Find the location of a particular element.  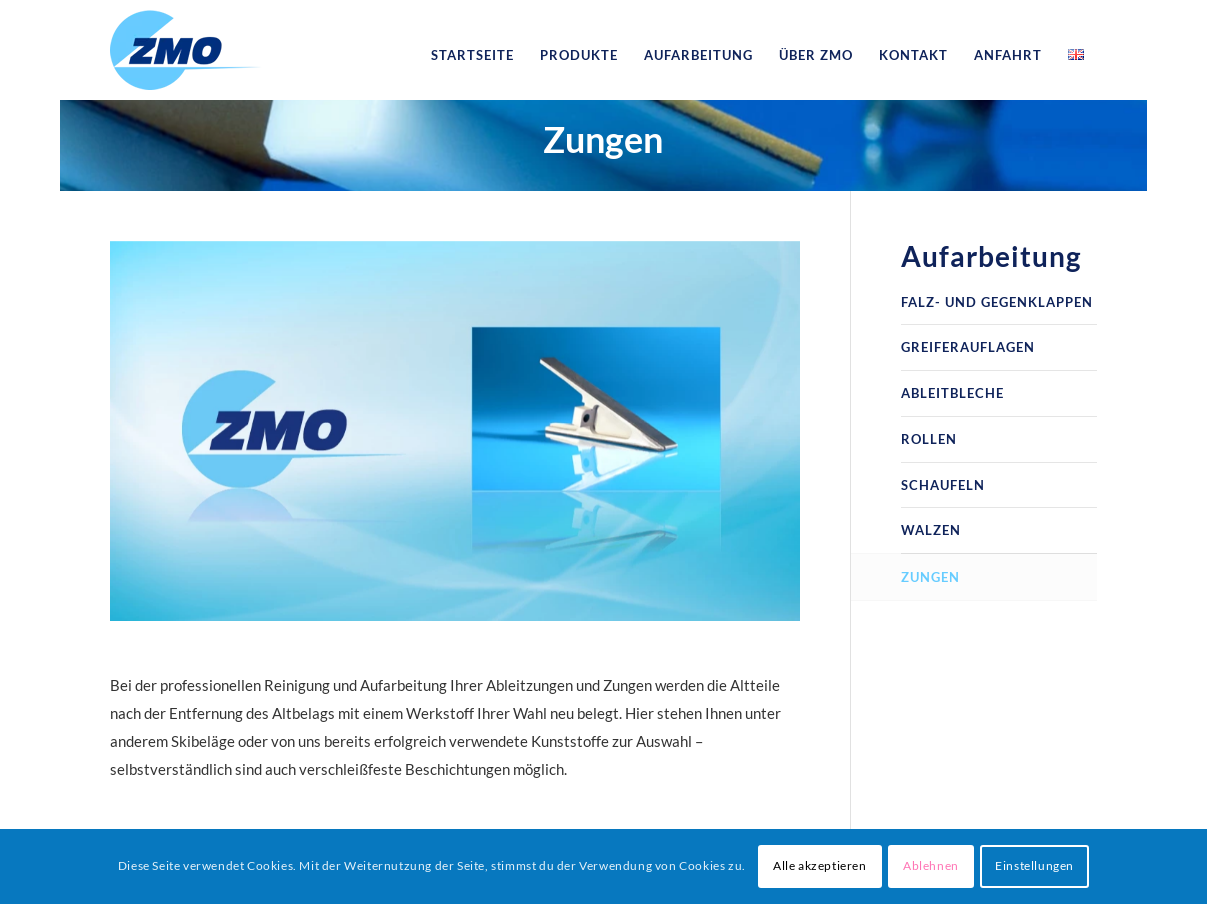

Ableitbleche is located at coordinates (952, 393).